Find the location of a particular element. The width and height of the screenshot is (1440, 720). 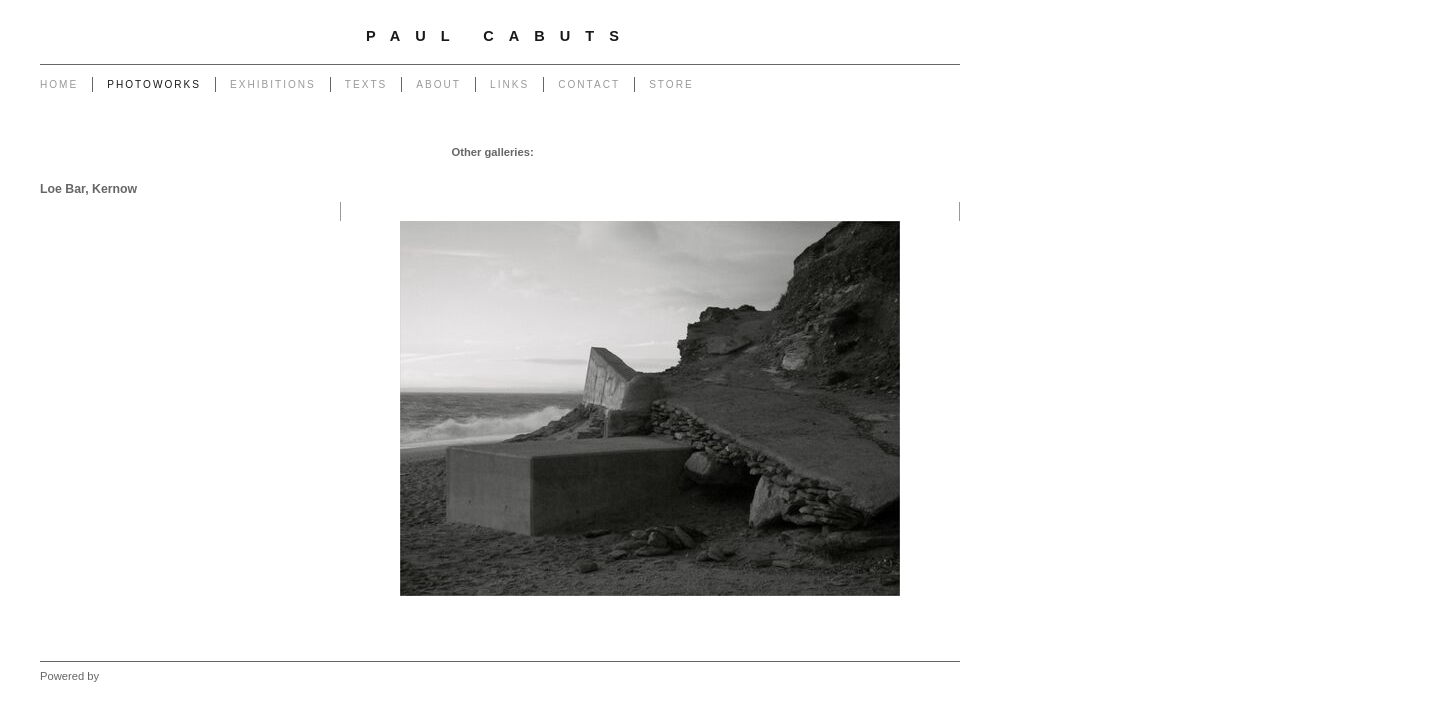

West - Capeli is located at coordinates (833, 172).